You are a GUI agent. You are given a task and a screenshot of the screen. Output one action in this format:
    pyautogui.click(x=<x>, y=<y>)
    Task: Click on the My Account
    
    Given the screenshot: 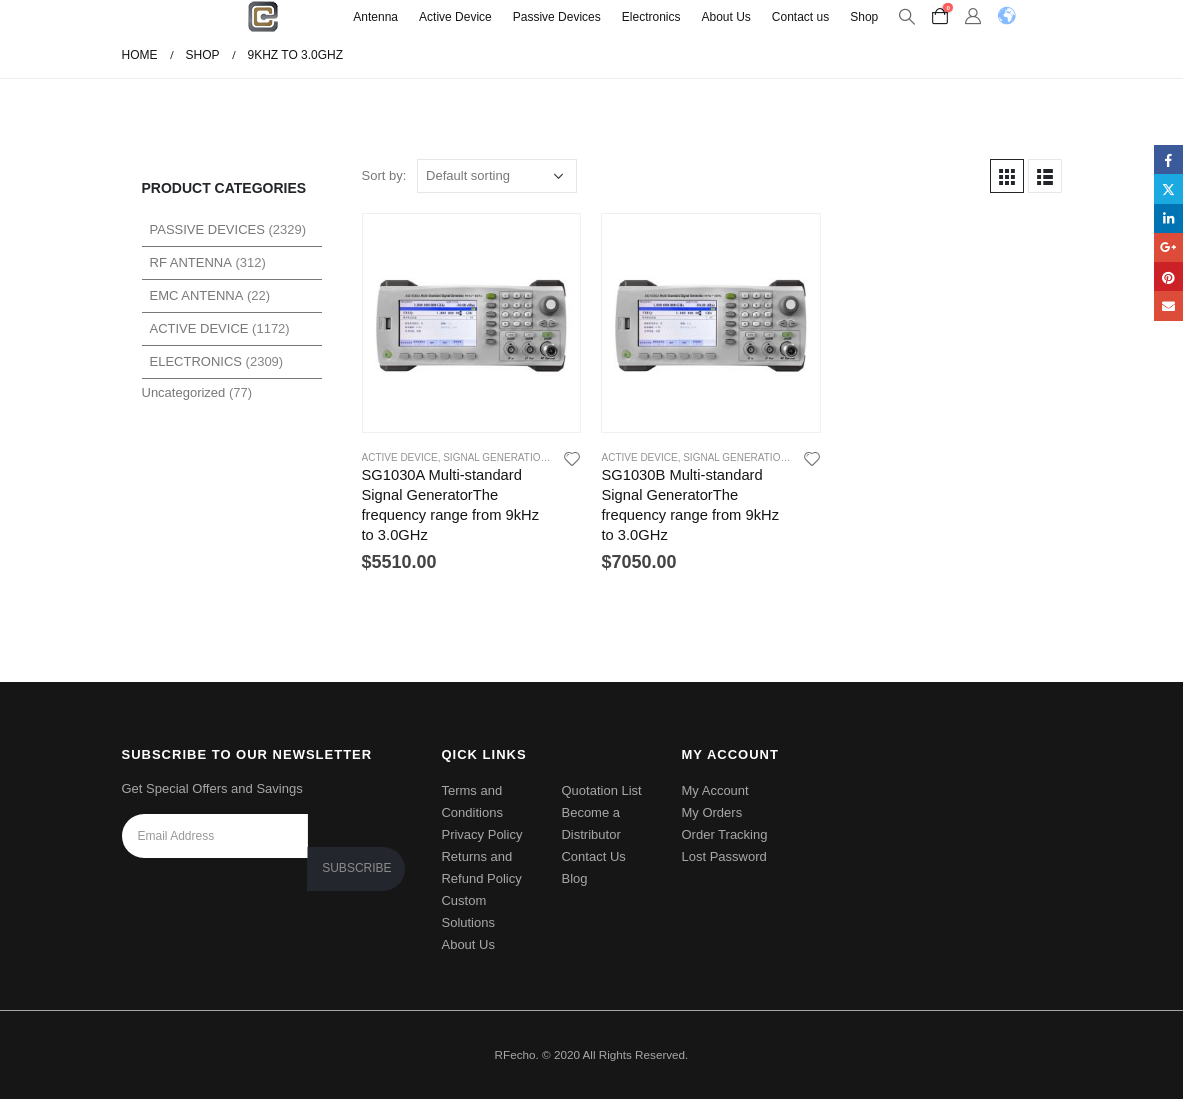 What is the action you would take?
    pyautogui.click(x=714, y=790)
    